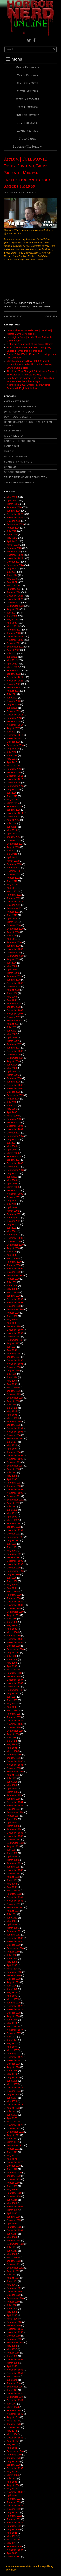  What do you see at coordinates (13, 2512) in the screenshot?
I see `August 1932` at bounding box center [13, 2512].